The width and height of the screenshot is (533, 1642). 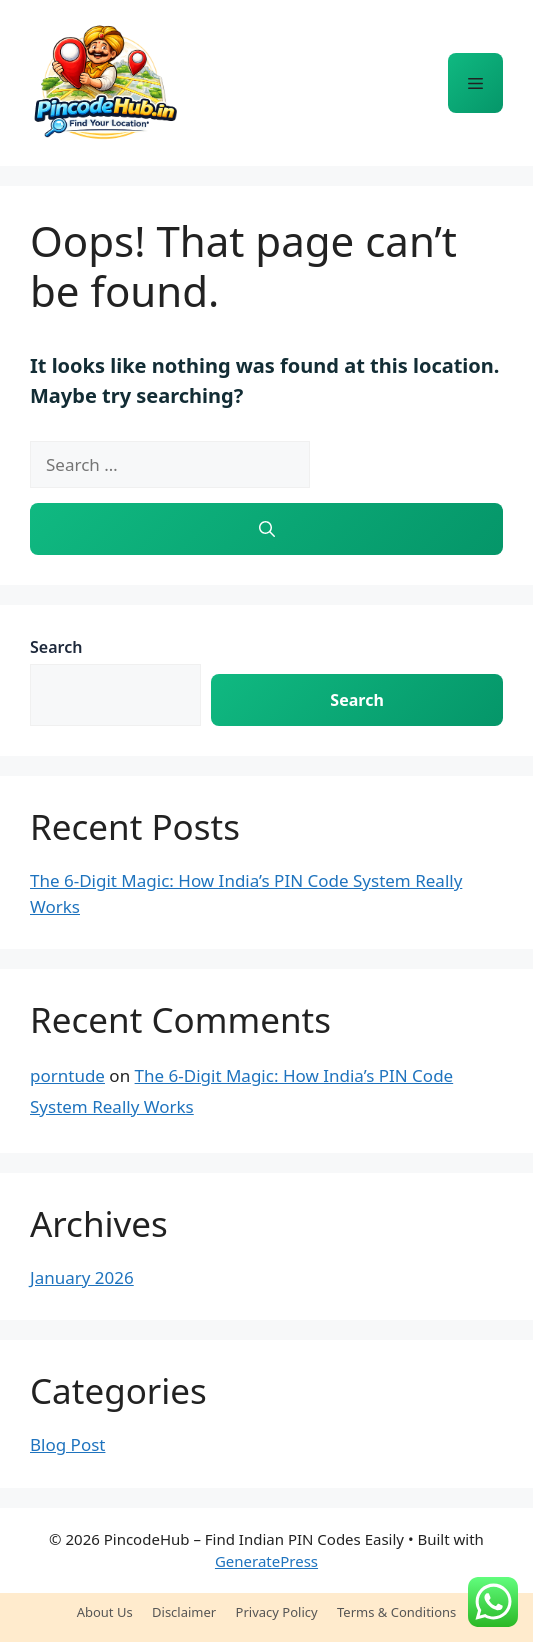 What do you see at coordinates (56, 647) in the screenshot?
I see `Search` at bounding box center [56, 647].